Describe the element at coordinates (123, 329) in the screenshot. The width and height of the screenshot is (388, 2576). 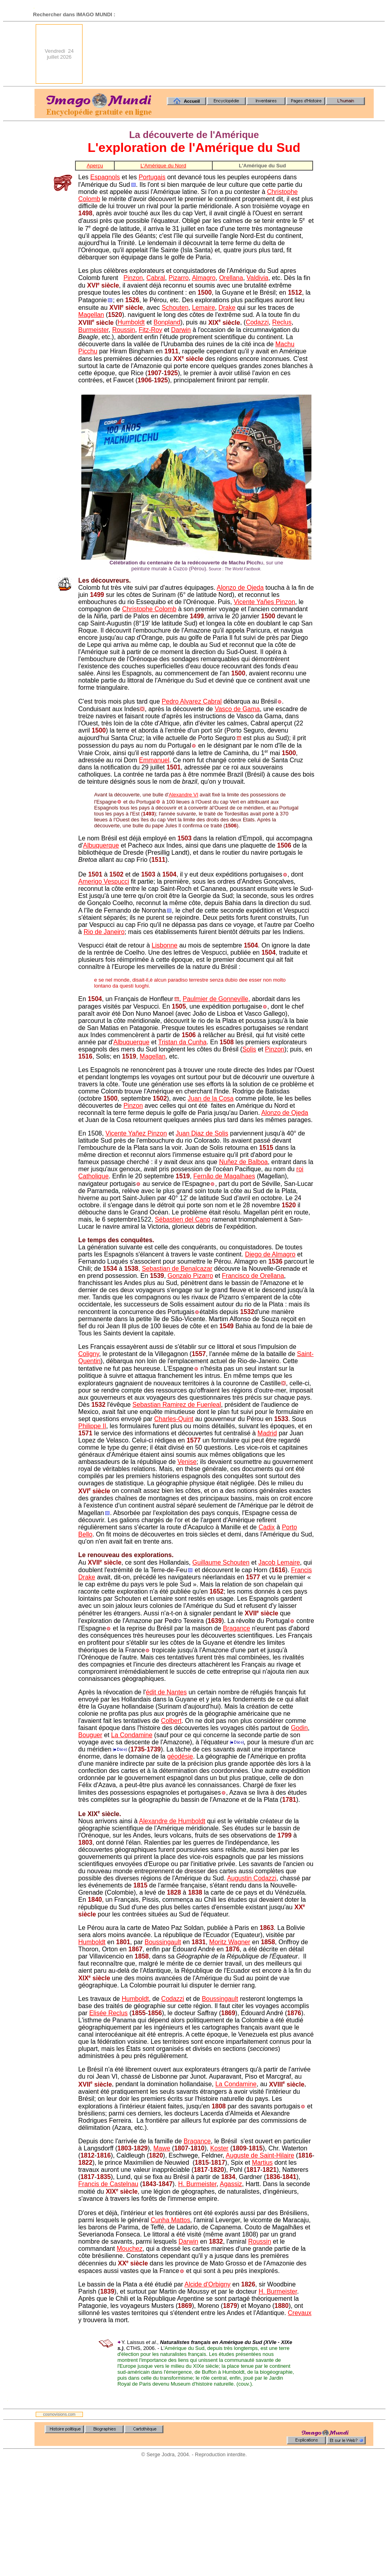
I see `Roussin` at that location.